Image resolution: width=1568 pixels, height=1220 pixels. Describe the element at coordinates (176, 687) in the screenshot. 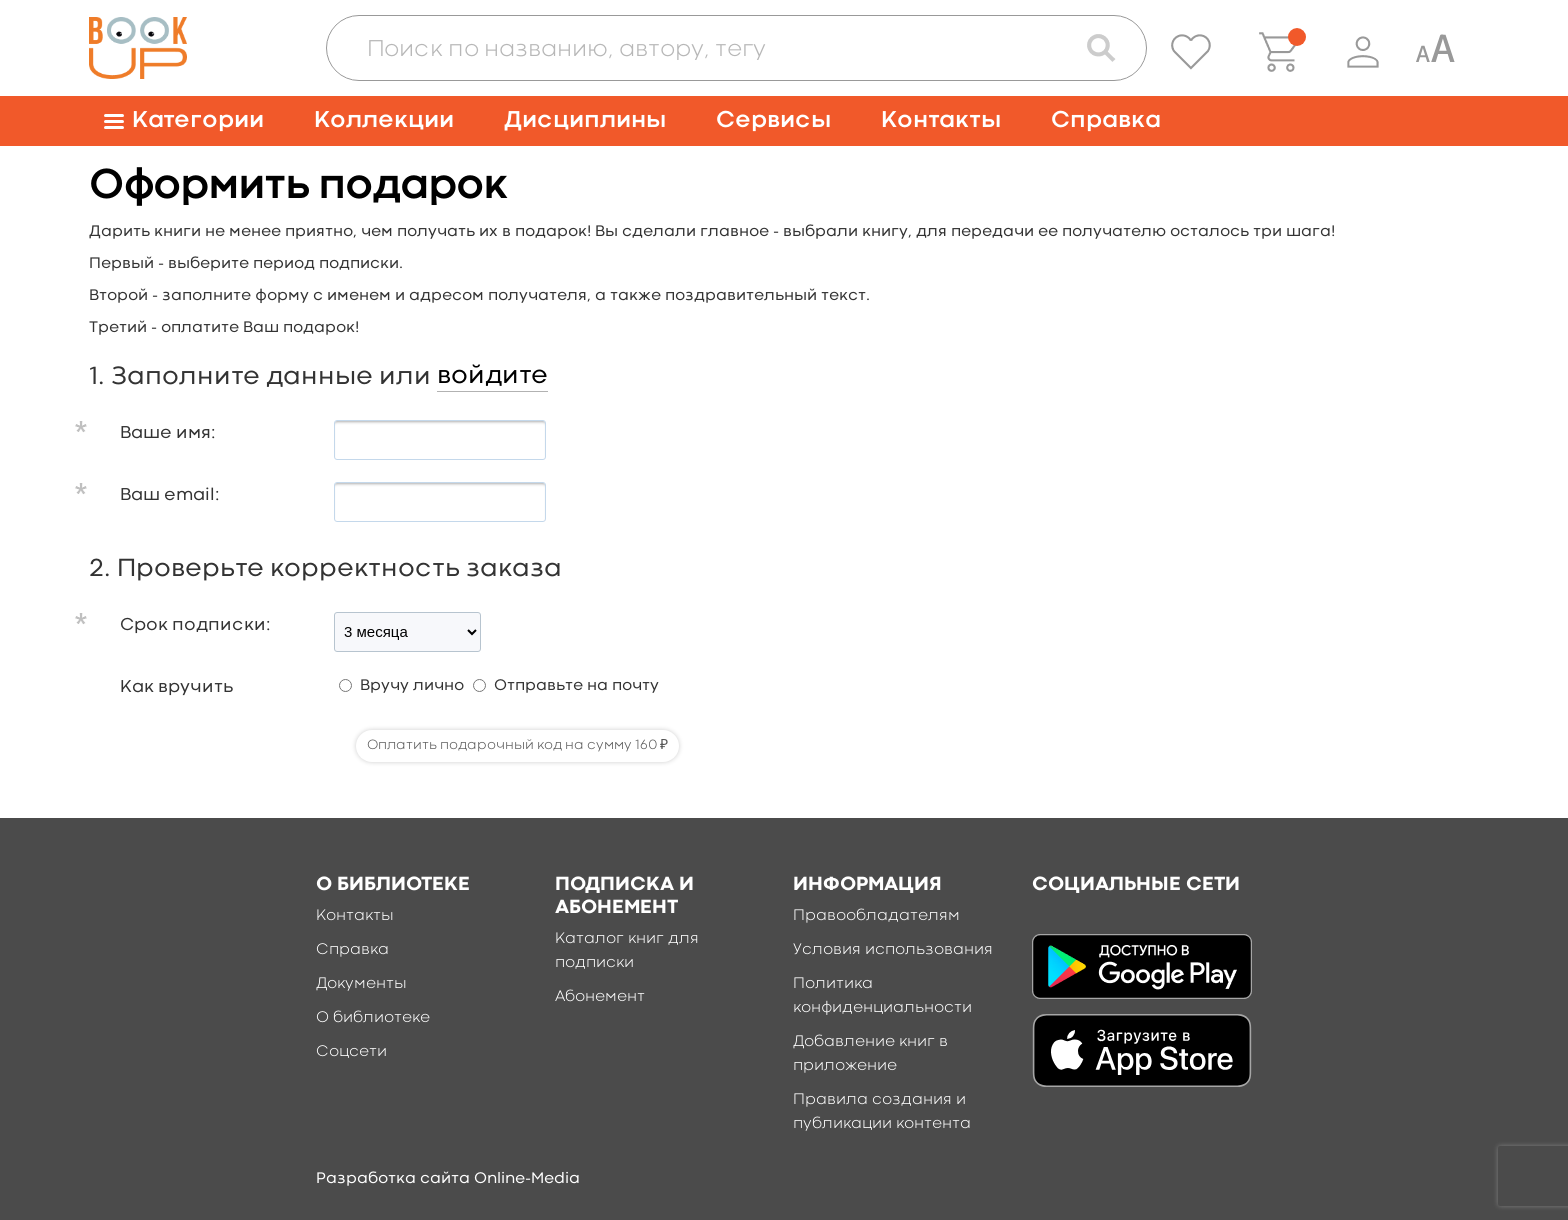

I see `Как вручить` at that location.